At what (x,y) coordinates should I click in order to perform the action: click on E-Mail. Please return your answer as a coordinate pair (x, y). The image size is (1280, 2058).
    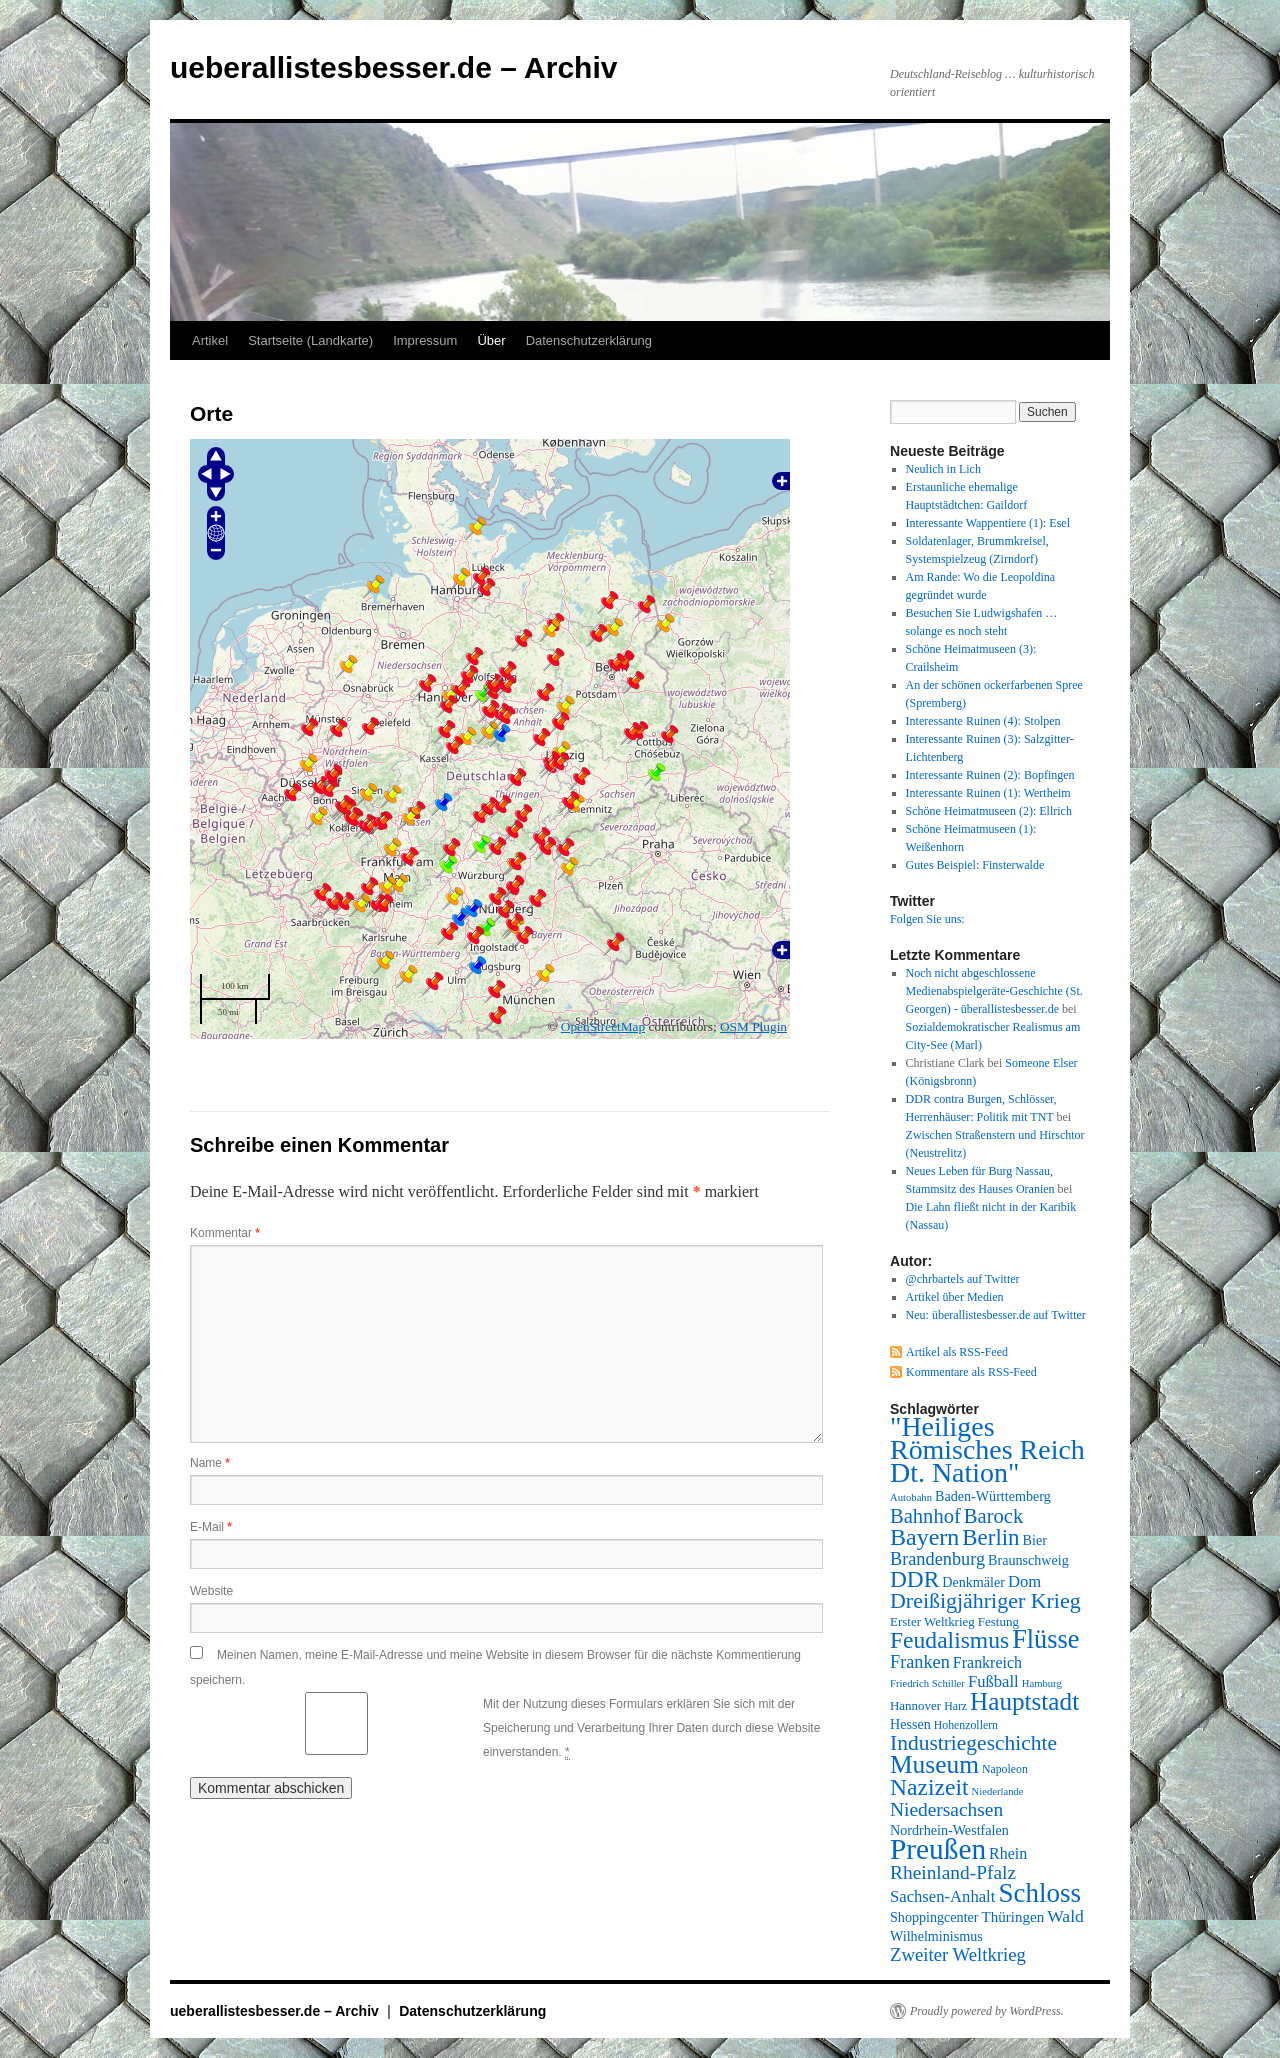
    Looking at the image, I should click on (211, 1527).